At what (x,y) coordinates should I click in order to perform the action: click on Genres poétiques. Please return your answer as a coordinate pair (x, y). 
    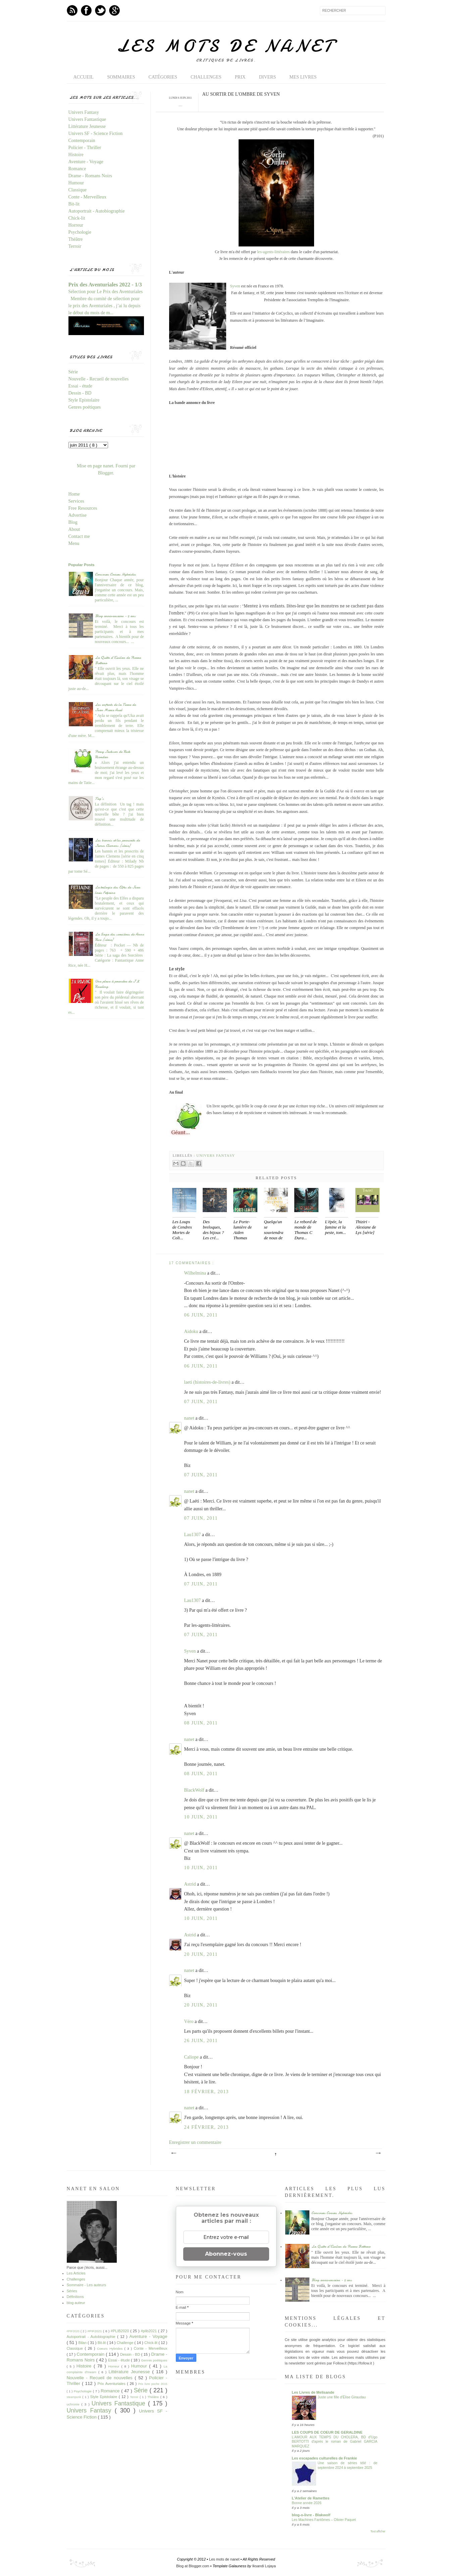
    Looking at the image, I should click on (84, 407).